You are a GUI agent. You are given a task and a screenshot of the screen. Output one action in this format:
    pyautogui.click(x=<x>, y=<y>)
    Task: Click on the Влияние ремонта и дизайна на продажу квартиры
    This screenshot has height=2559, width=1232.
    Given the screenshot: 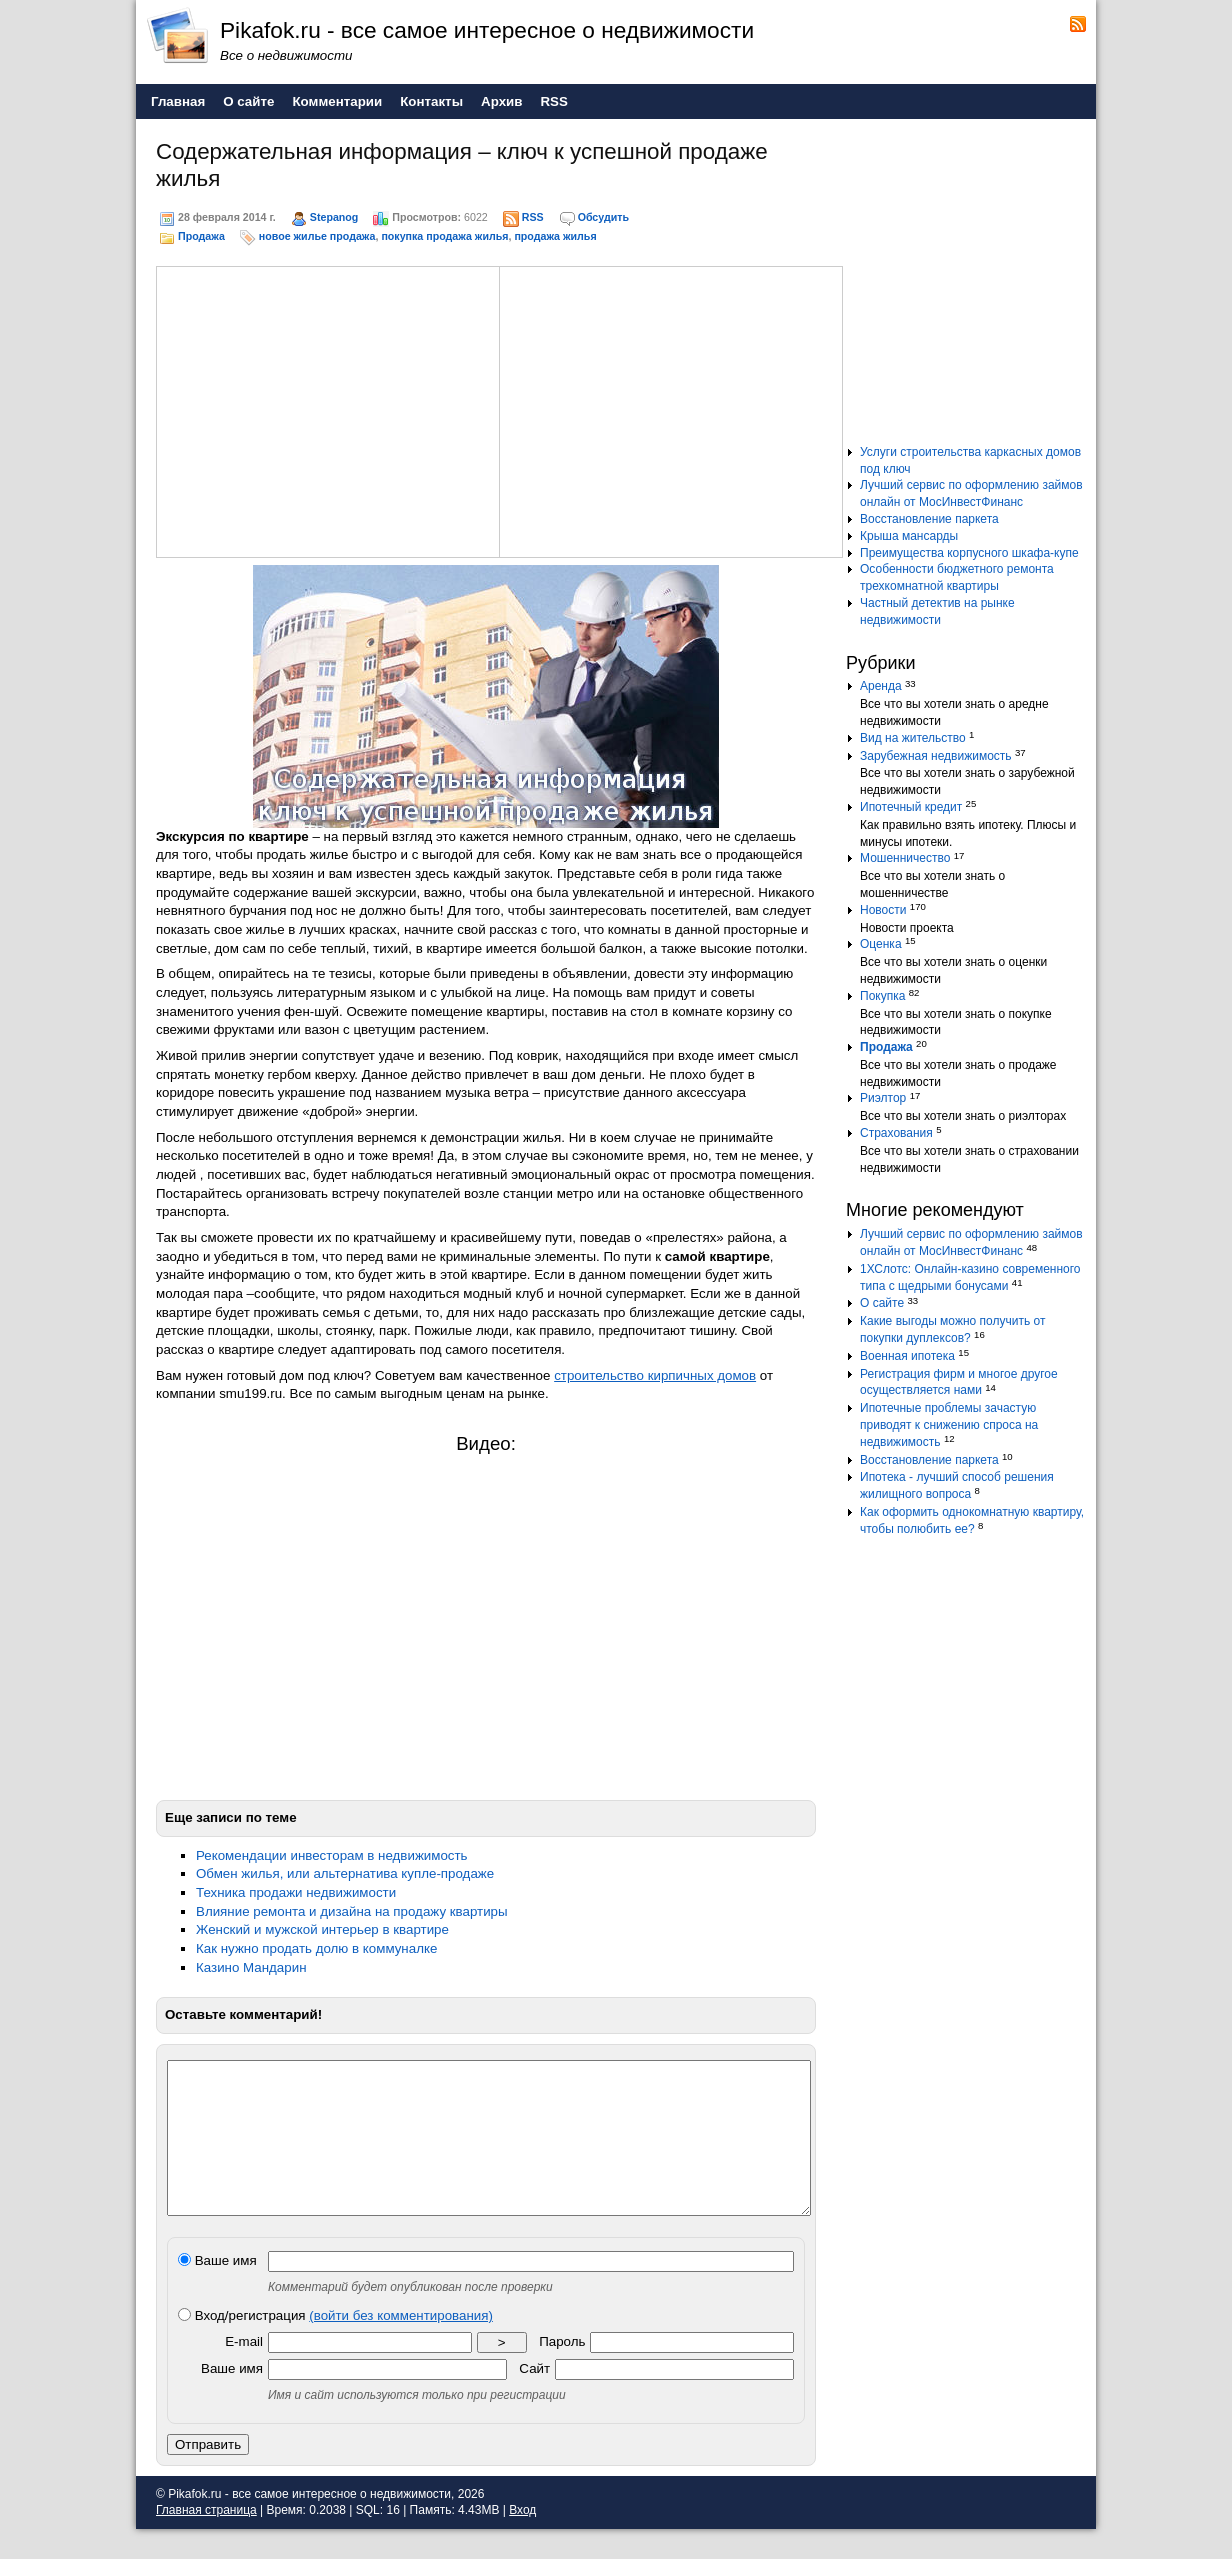 What is the action you would take?
    pyautogui.click(x=352, y=1911)
    